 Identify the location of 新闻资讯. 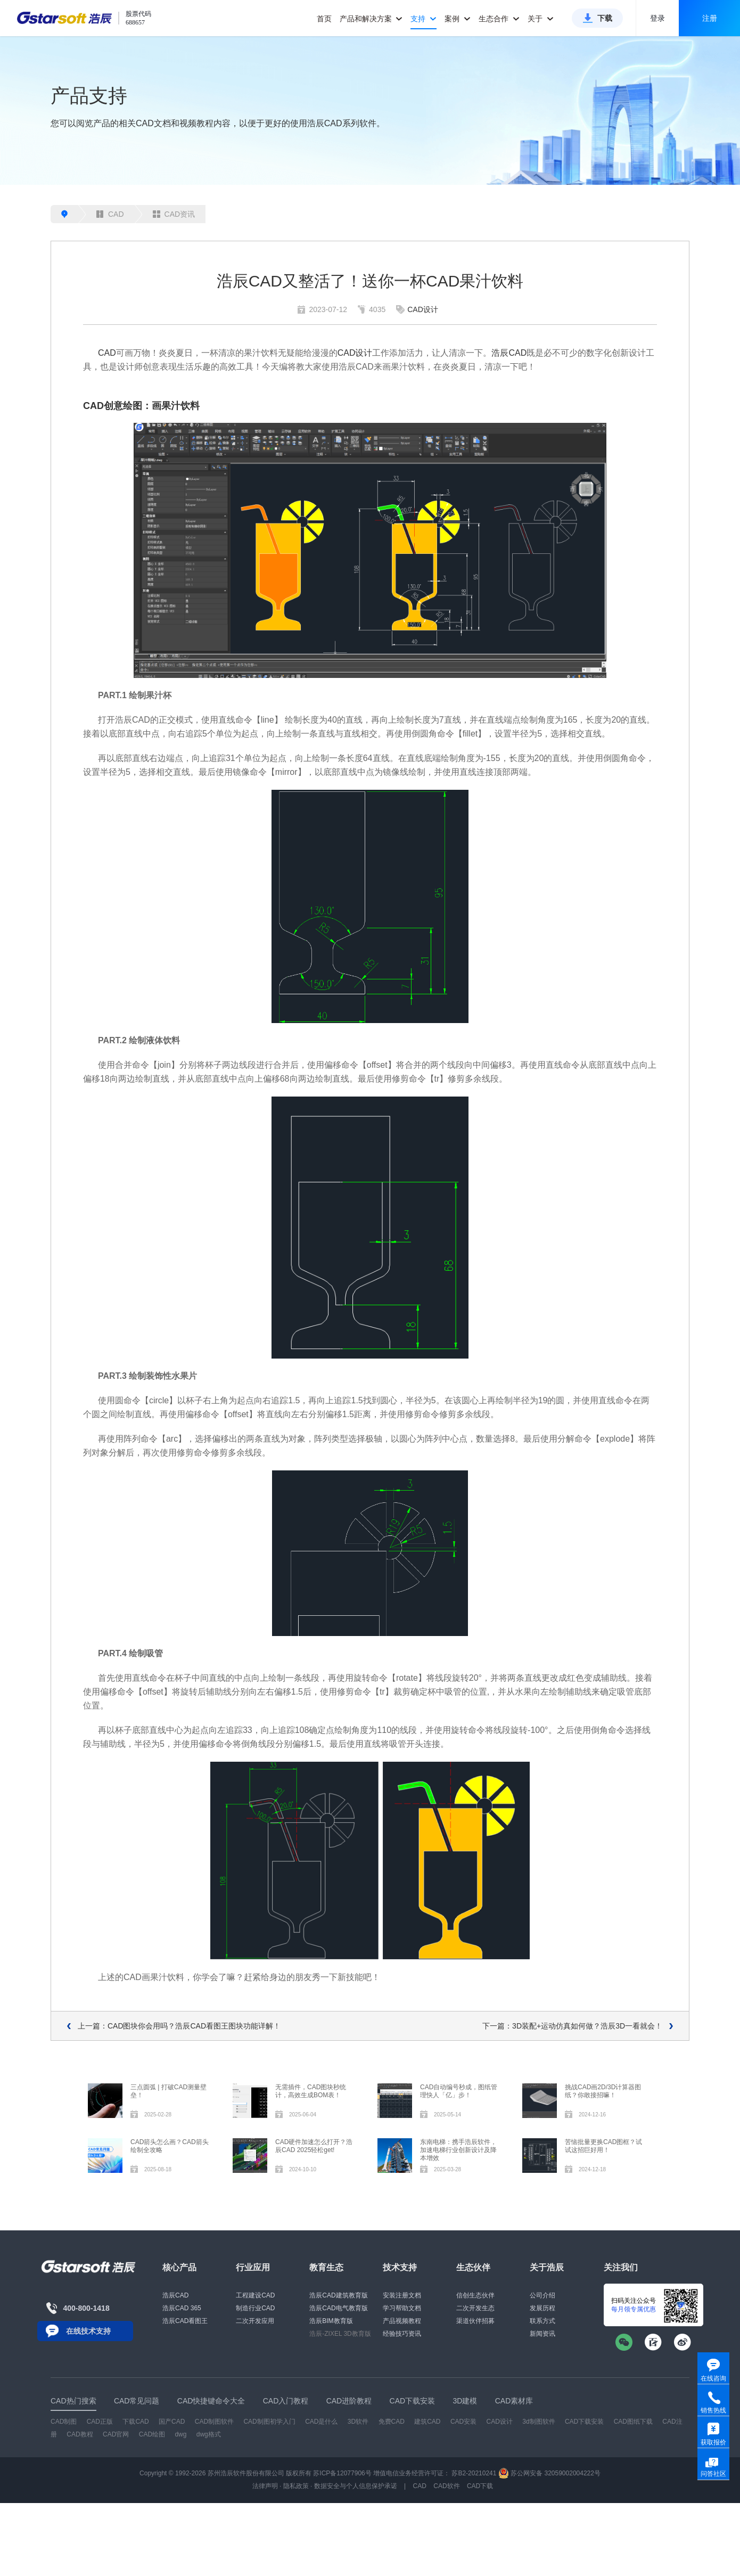
(542, 2333).